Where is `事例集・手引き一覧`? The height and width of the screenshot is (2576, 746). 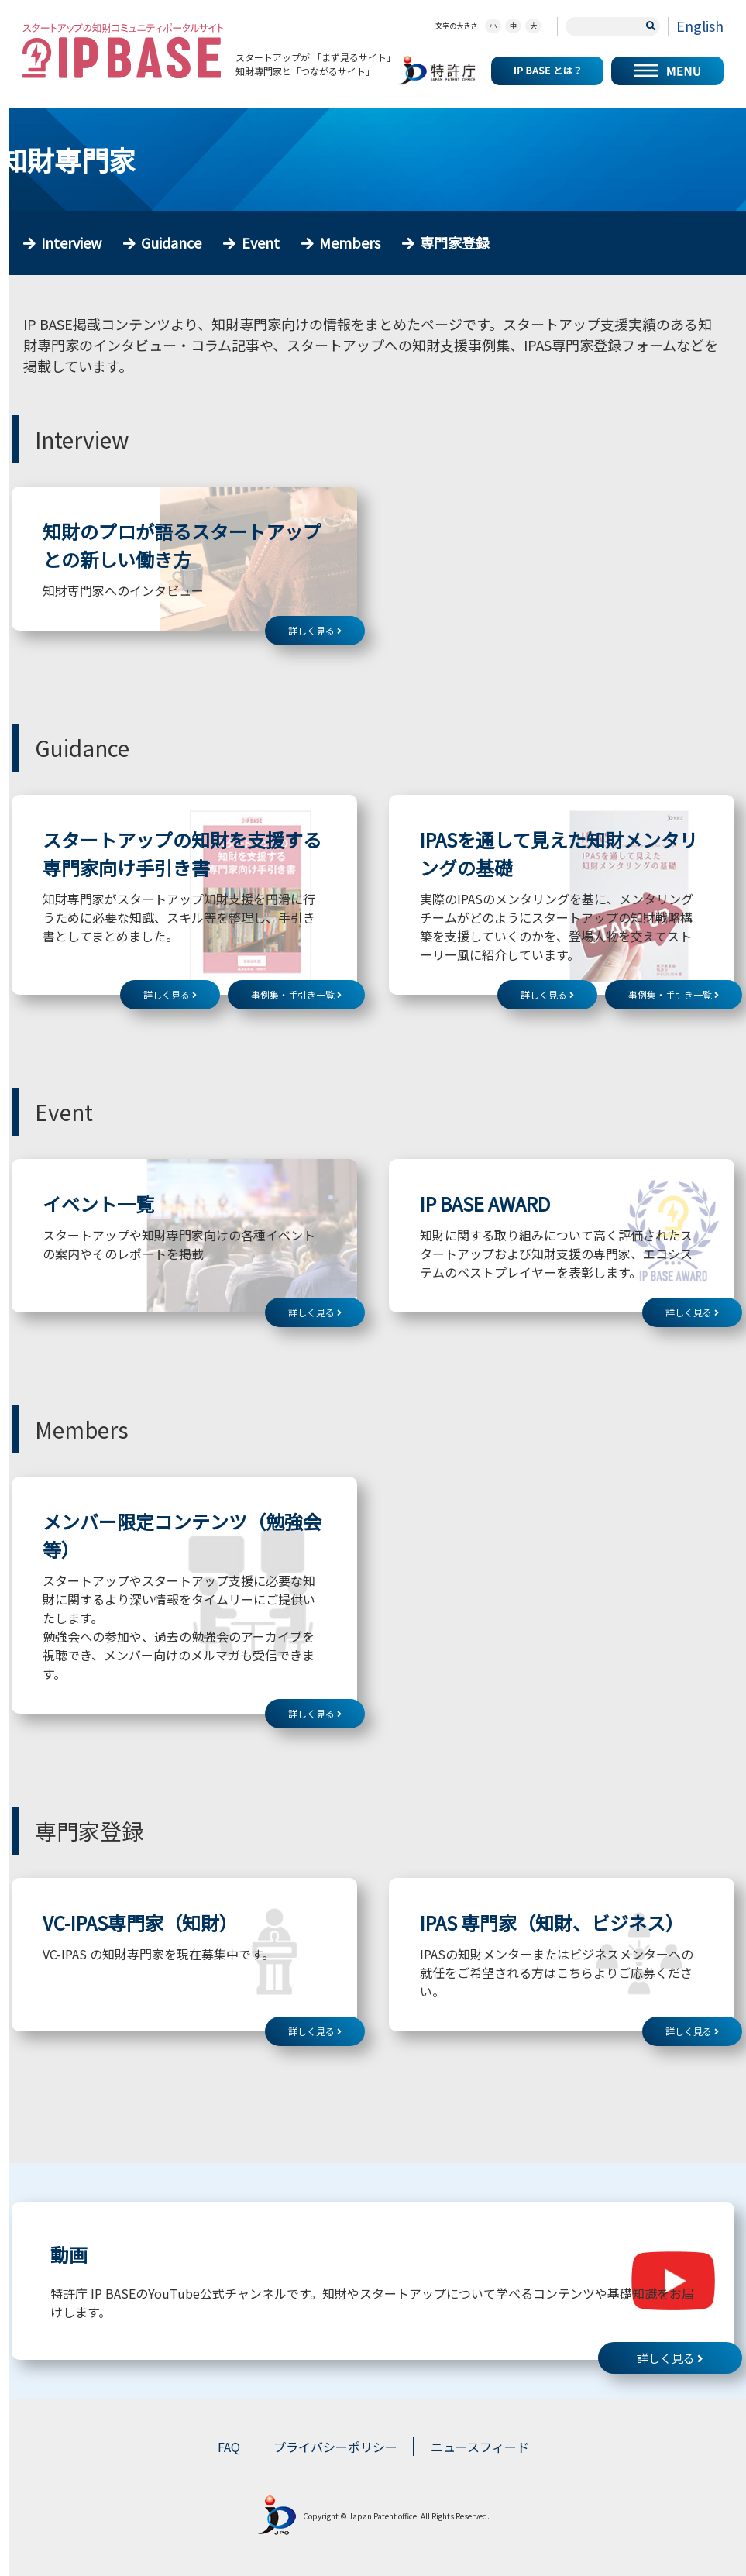 事例集・手引き一覧 is located at coordinates (296, 994).